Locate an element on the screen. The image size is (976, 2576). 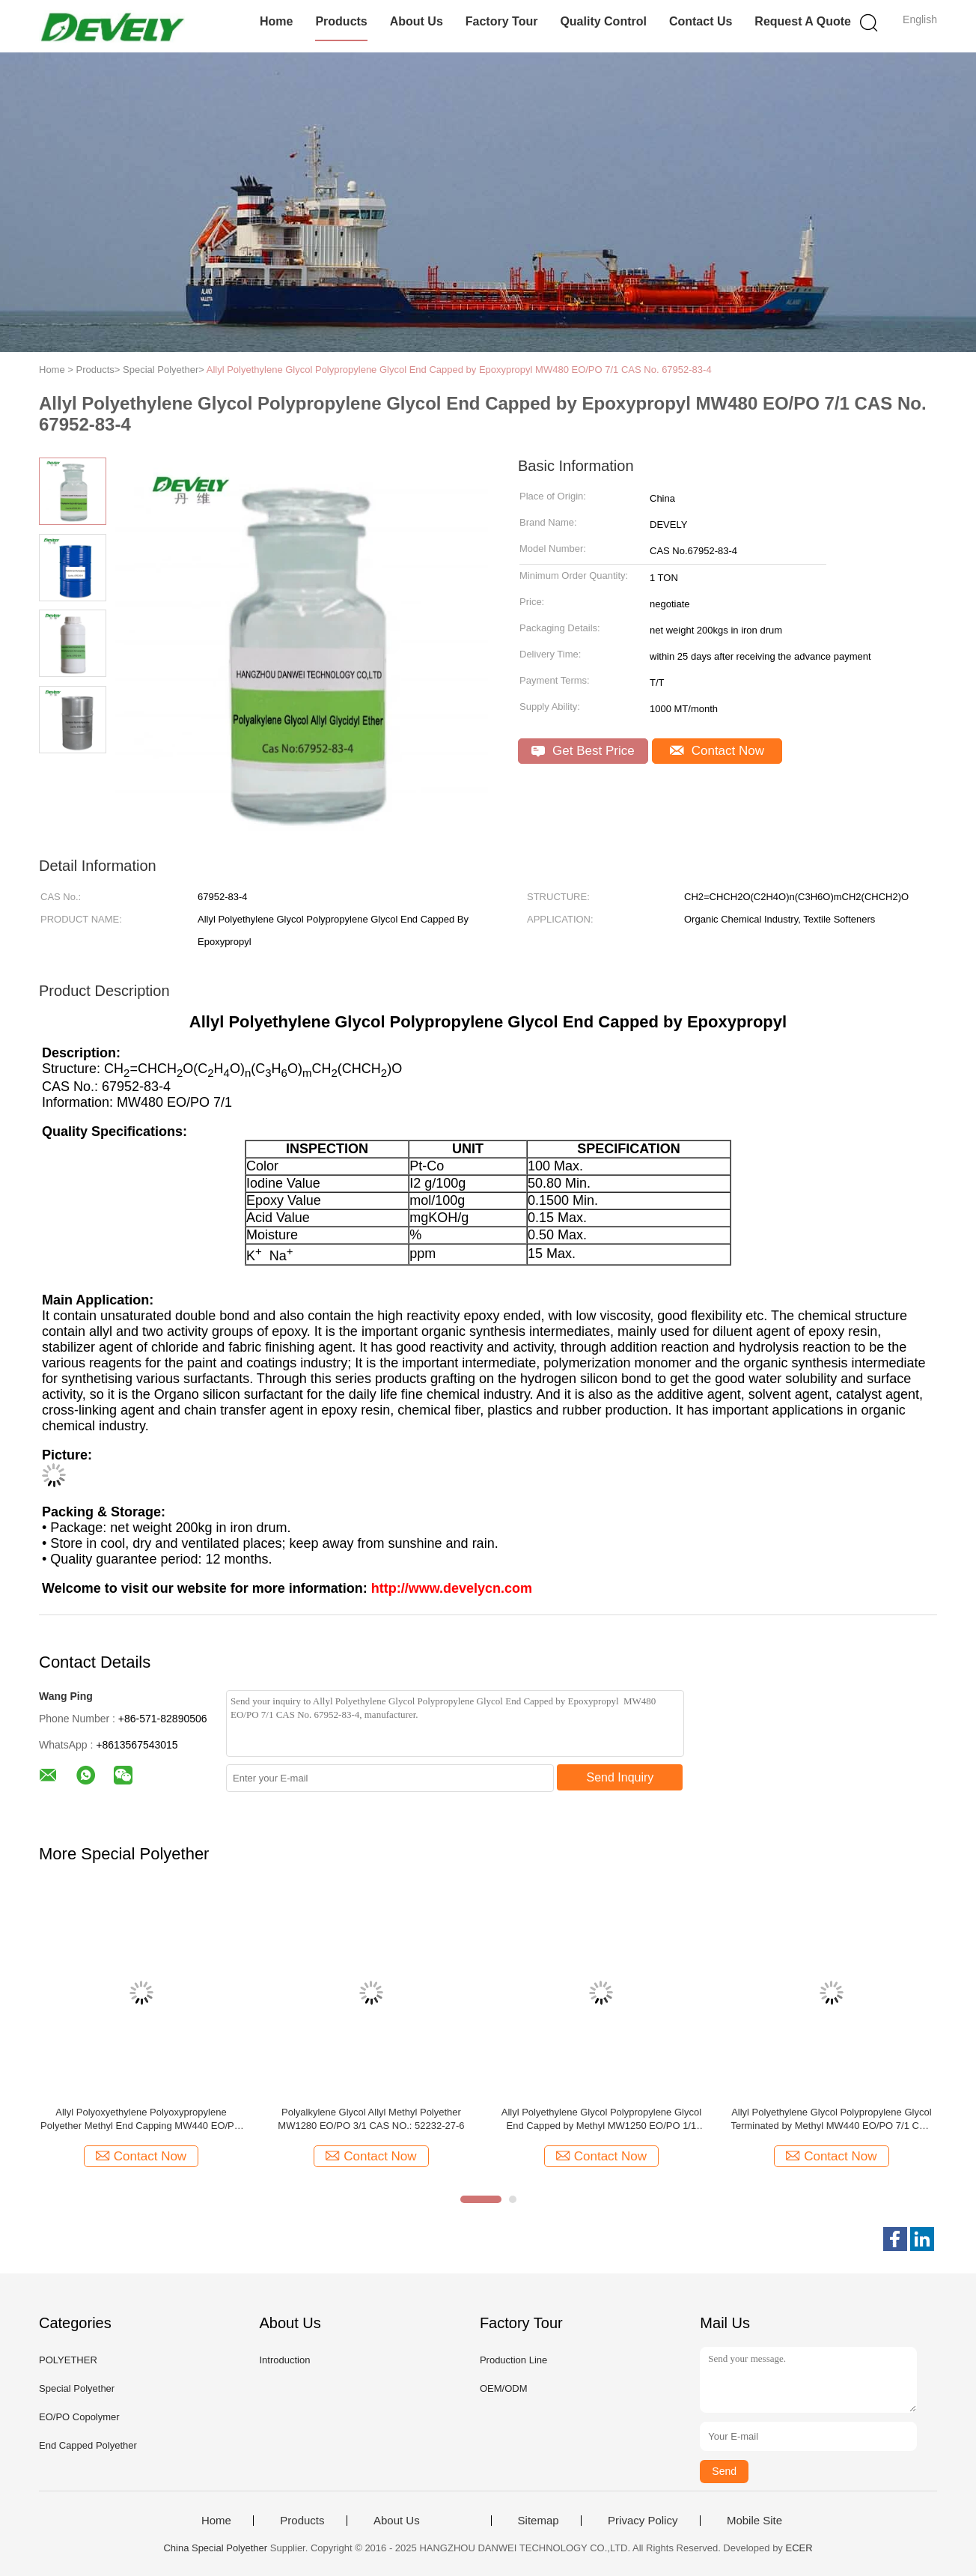
Send Inquiry is located at coordinates (620, 1777).